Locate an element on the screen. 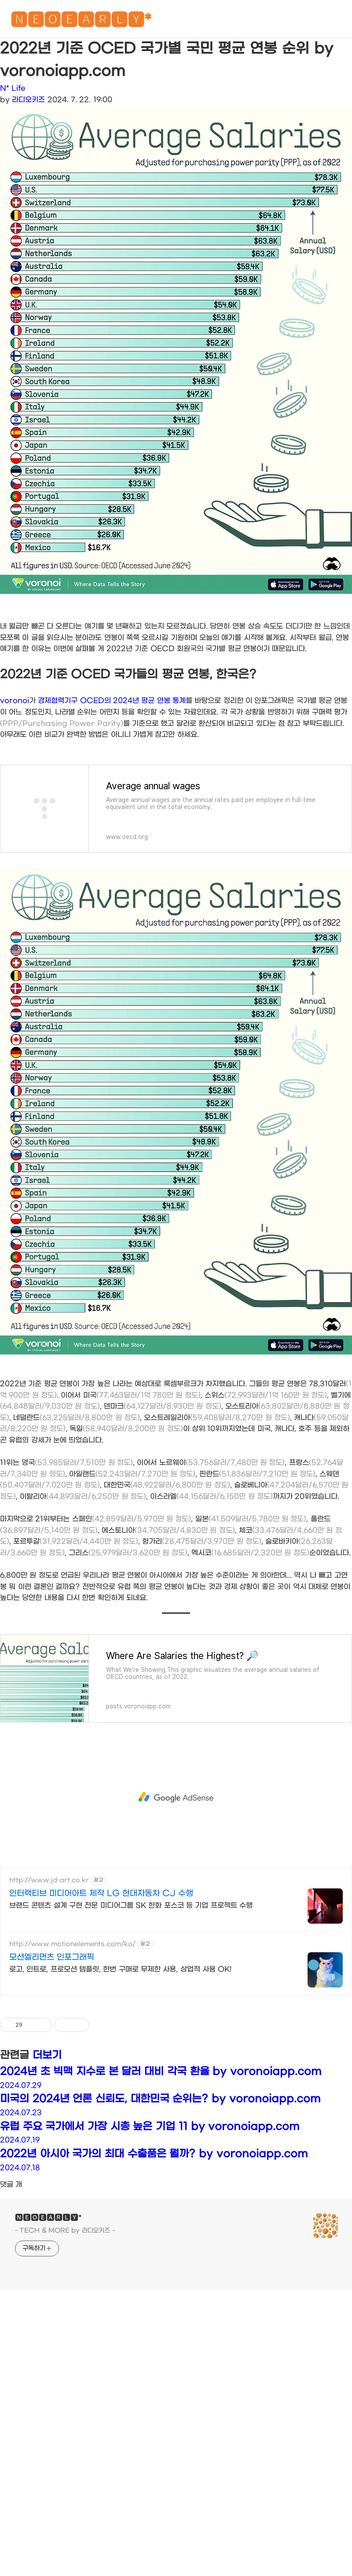 The height and width of the screenshot is (2576, 352). 모션엘리먼츠 인포그래픽 is located at coordinates (51, 2080).